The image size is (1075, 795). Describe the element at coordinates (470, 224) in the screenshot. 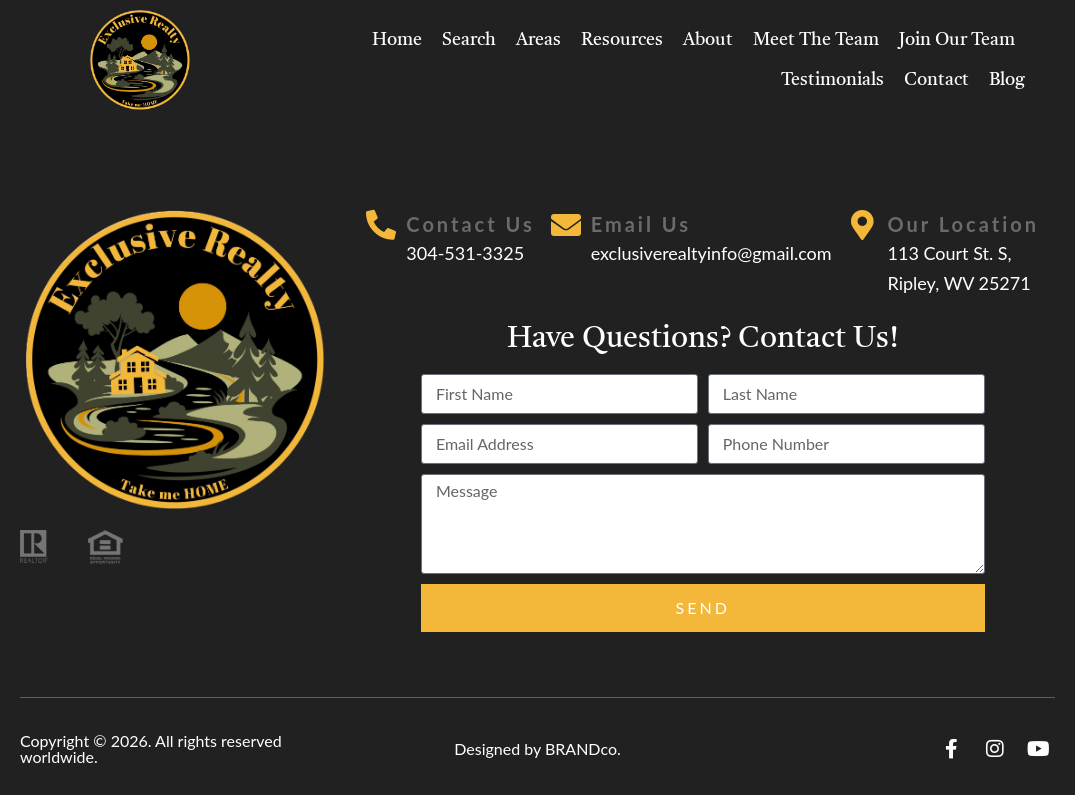

I see `Contact Us` at that location.